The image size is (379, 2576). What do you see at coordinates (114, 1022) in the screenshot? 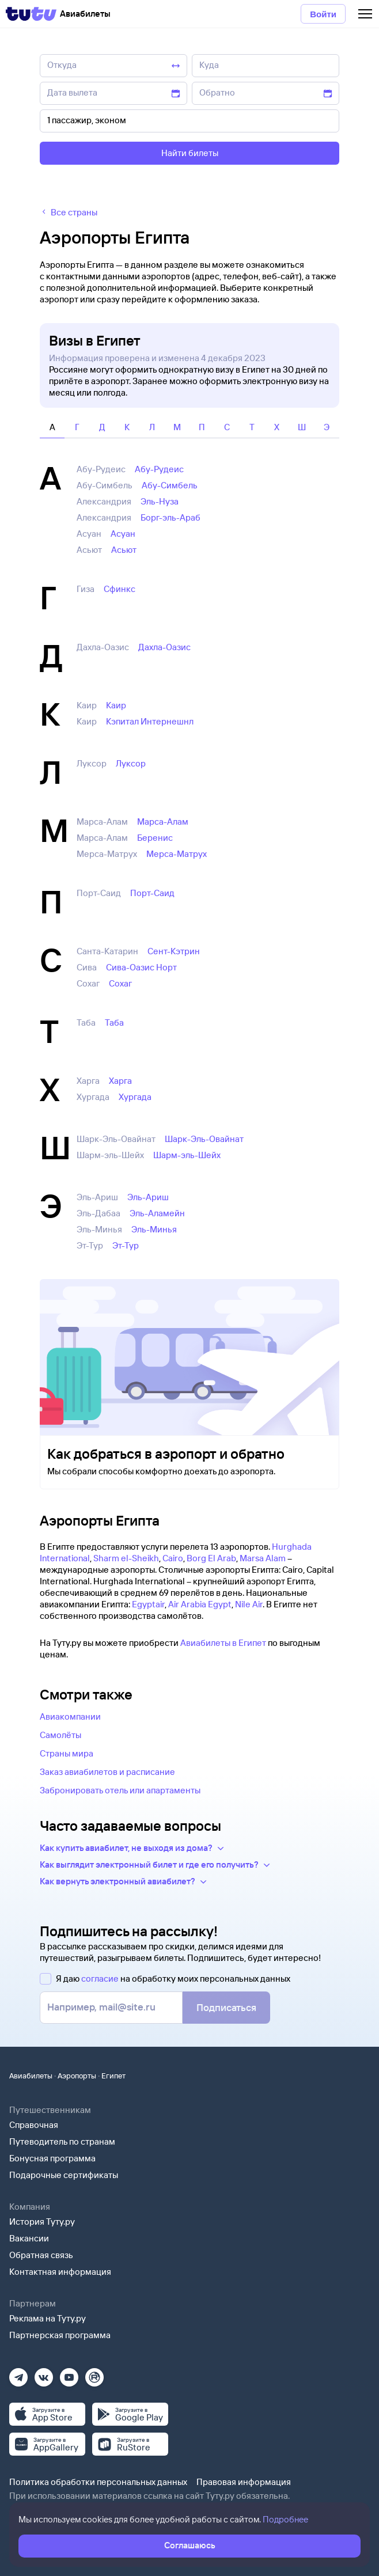
I see `Таба` at bounding box center [114, 1022].